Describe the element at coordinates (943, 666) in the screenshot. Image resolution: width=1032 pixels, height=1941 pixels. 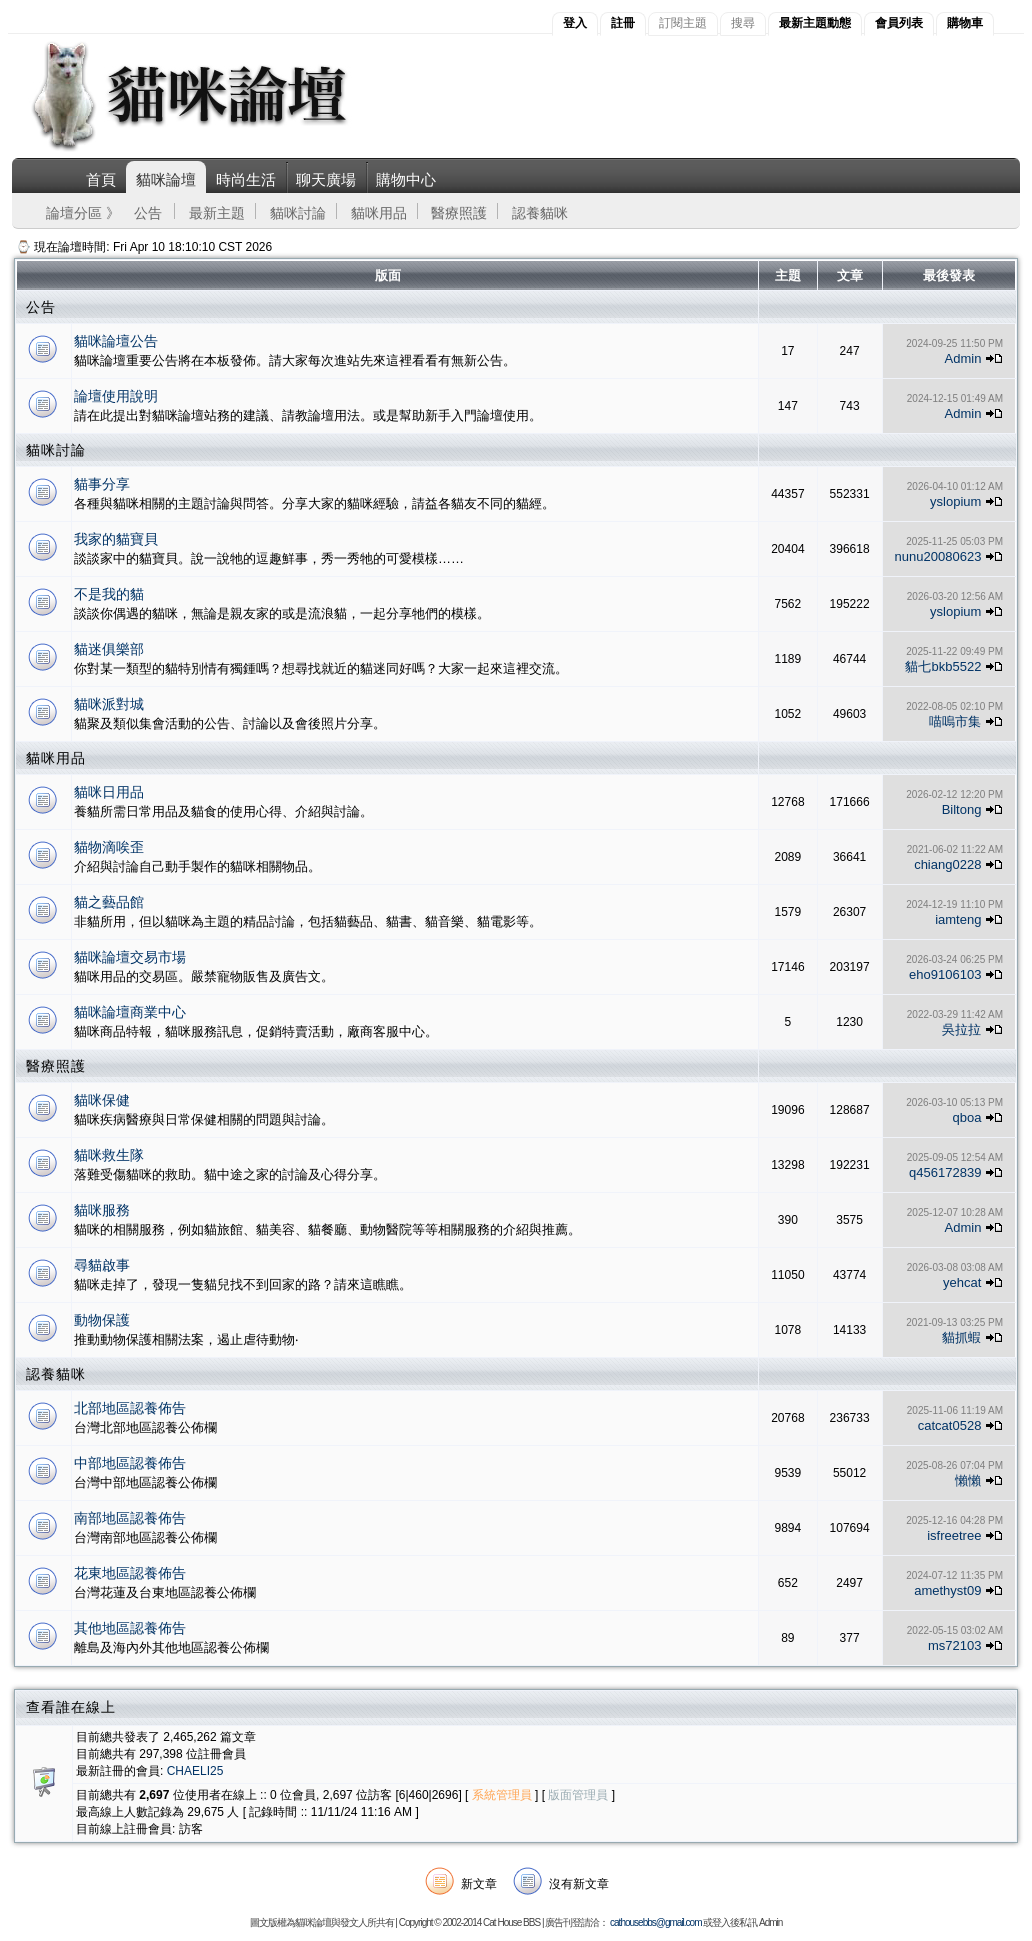
I see `貓七bkb5522` at that location.